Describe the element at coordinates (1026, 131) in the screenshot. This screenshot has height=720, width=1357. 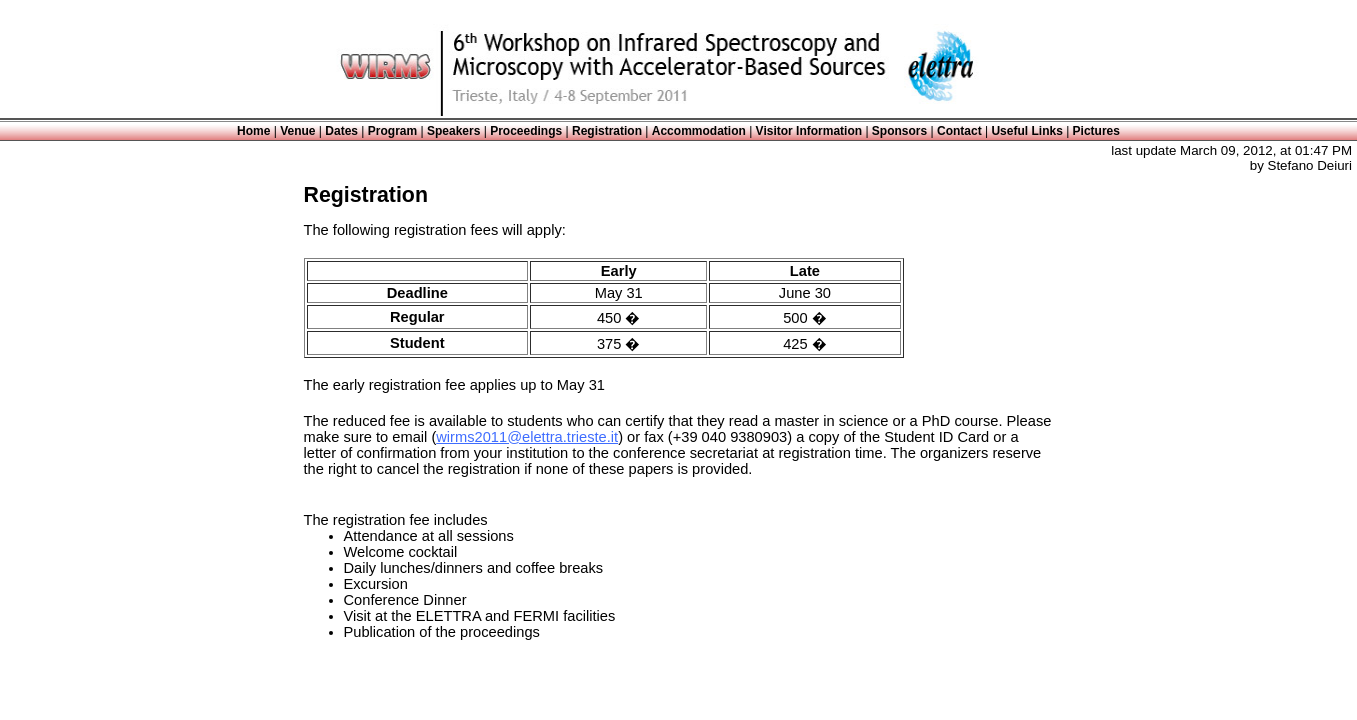
I see `Useful Links` at that location.